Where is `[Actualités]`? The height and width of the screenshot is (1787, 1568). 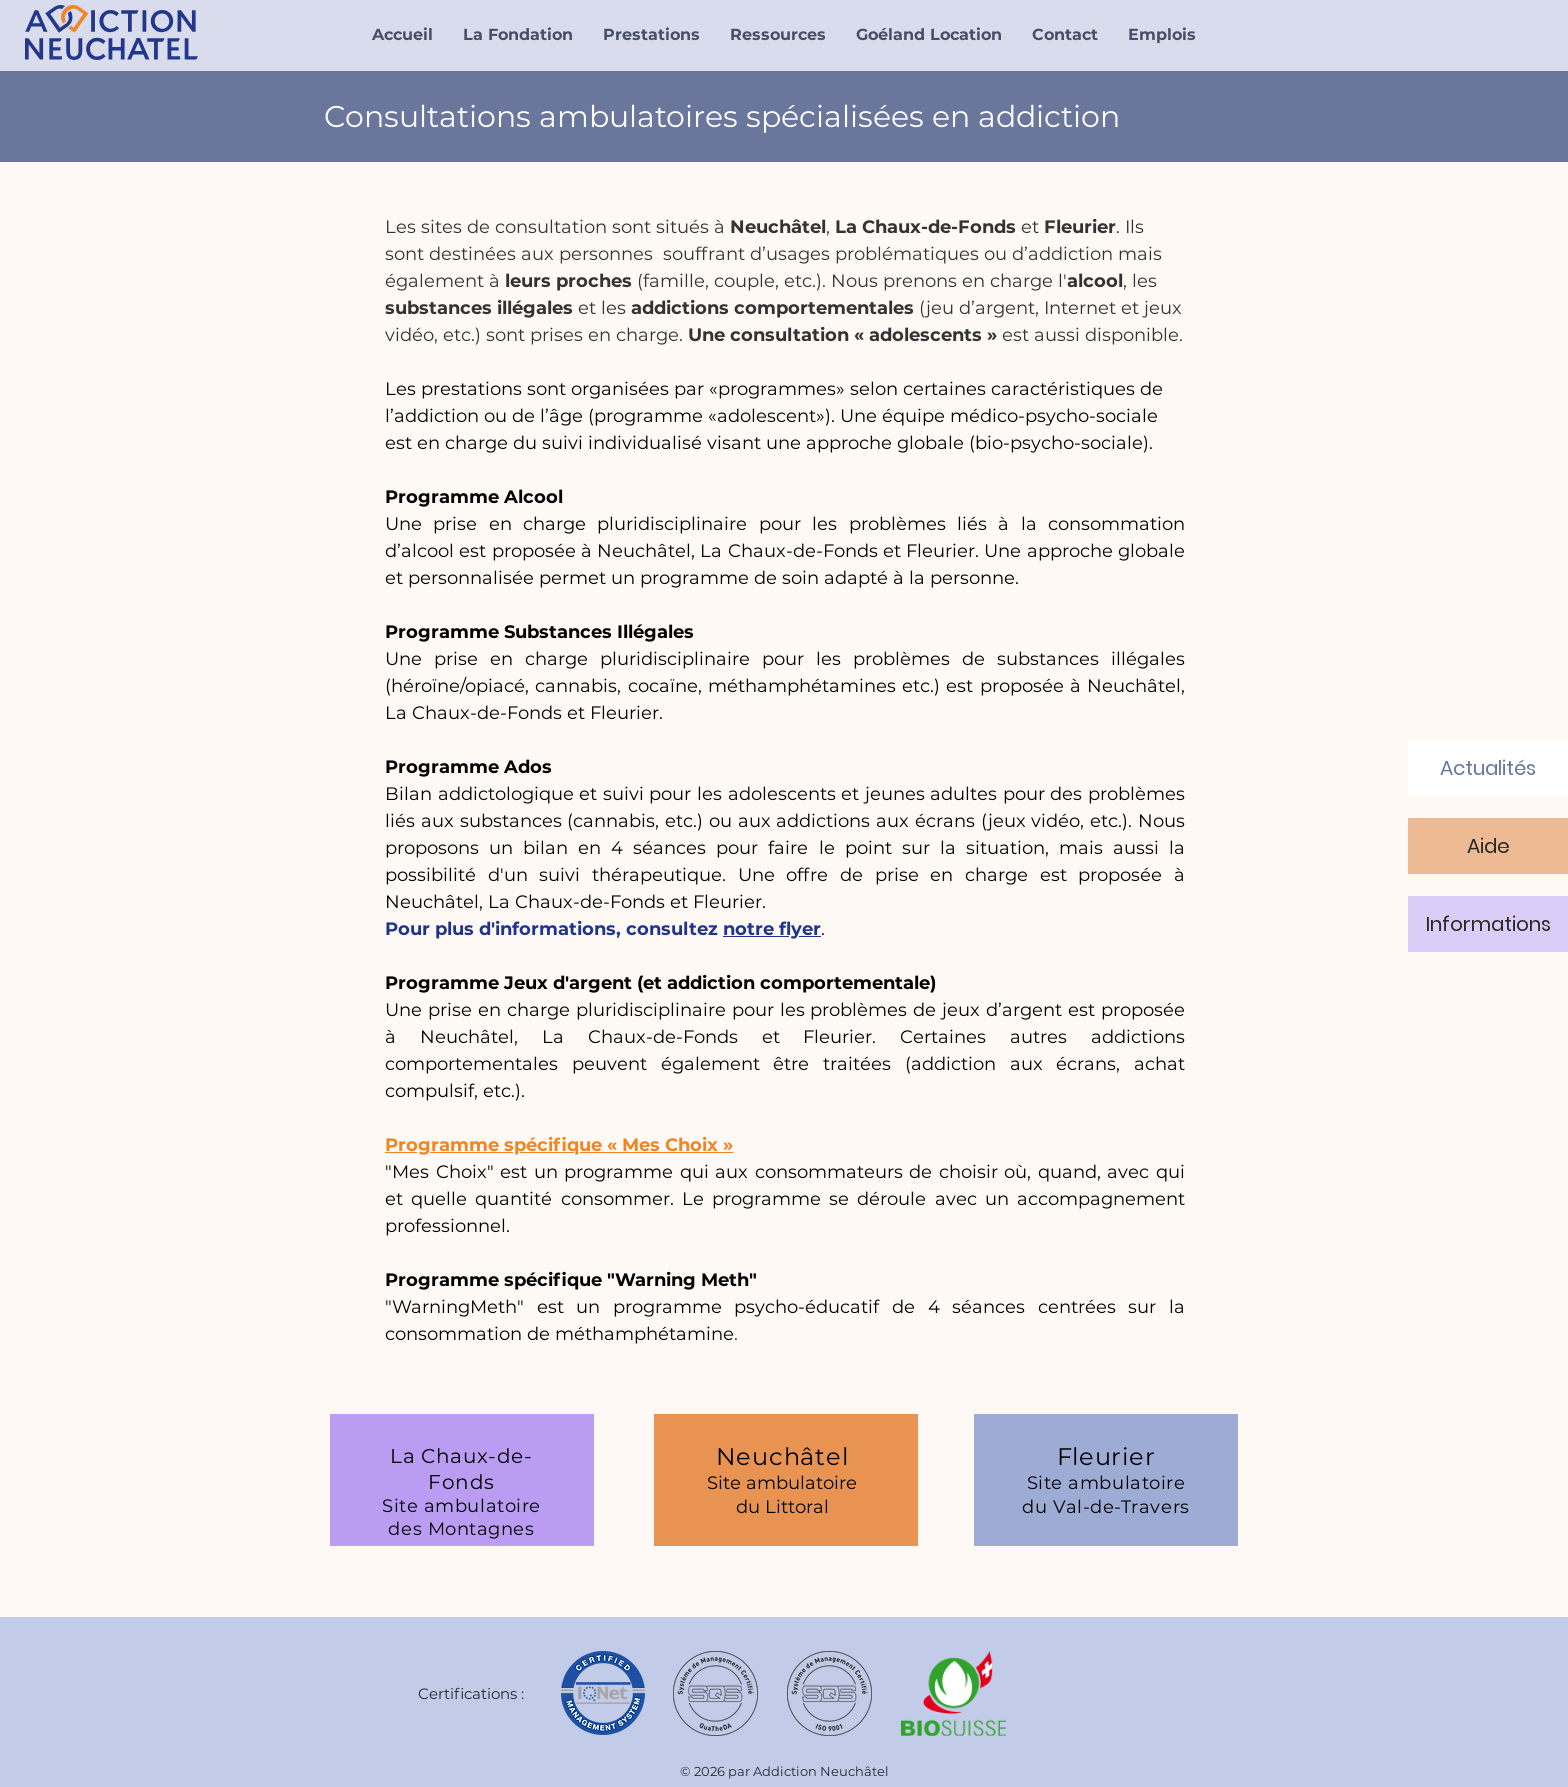
[Actualités] is located at coordinates (1488, 768).